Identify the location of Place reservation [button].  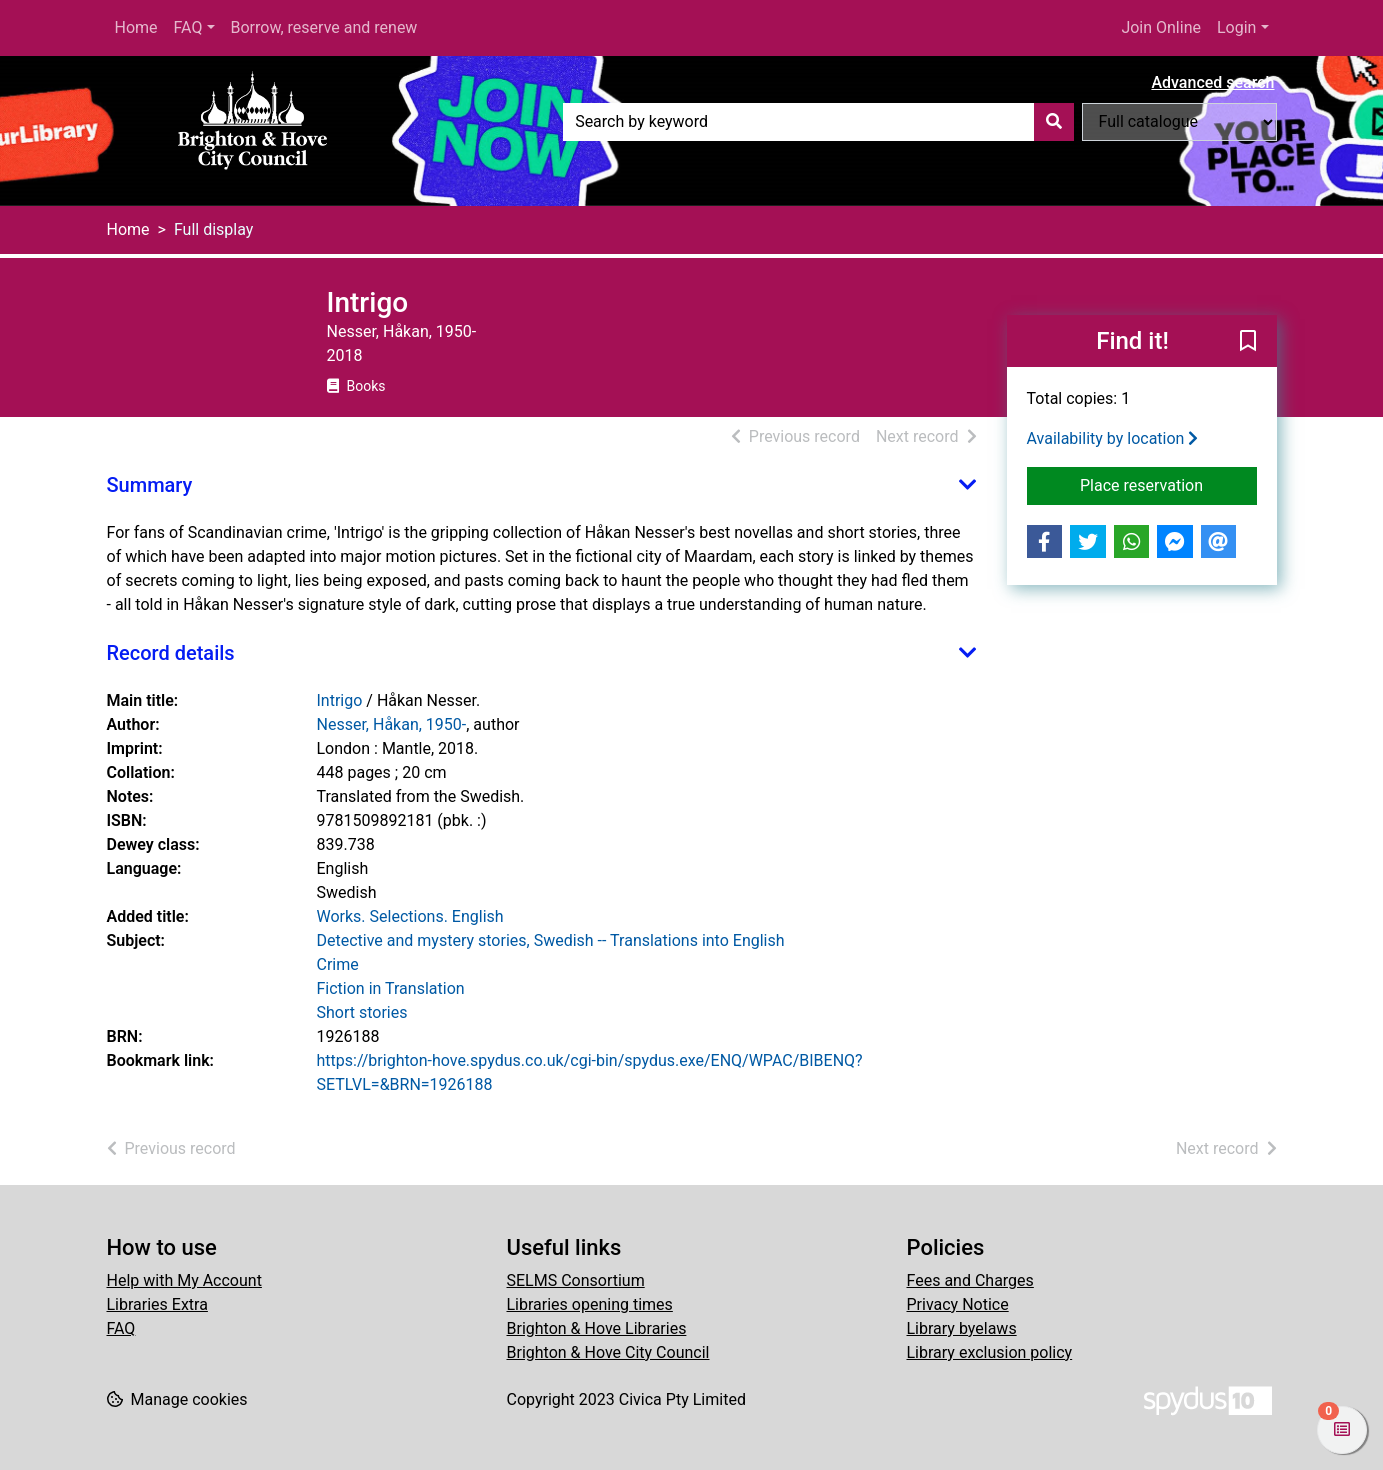
(1168, 484).